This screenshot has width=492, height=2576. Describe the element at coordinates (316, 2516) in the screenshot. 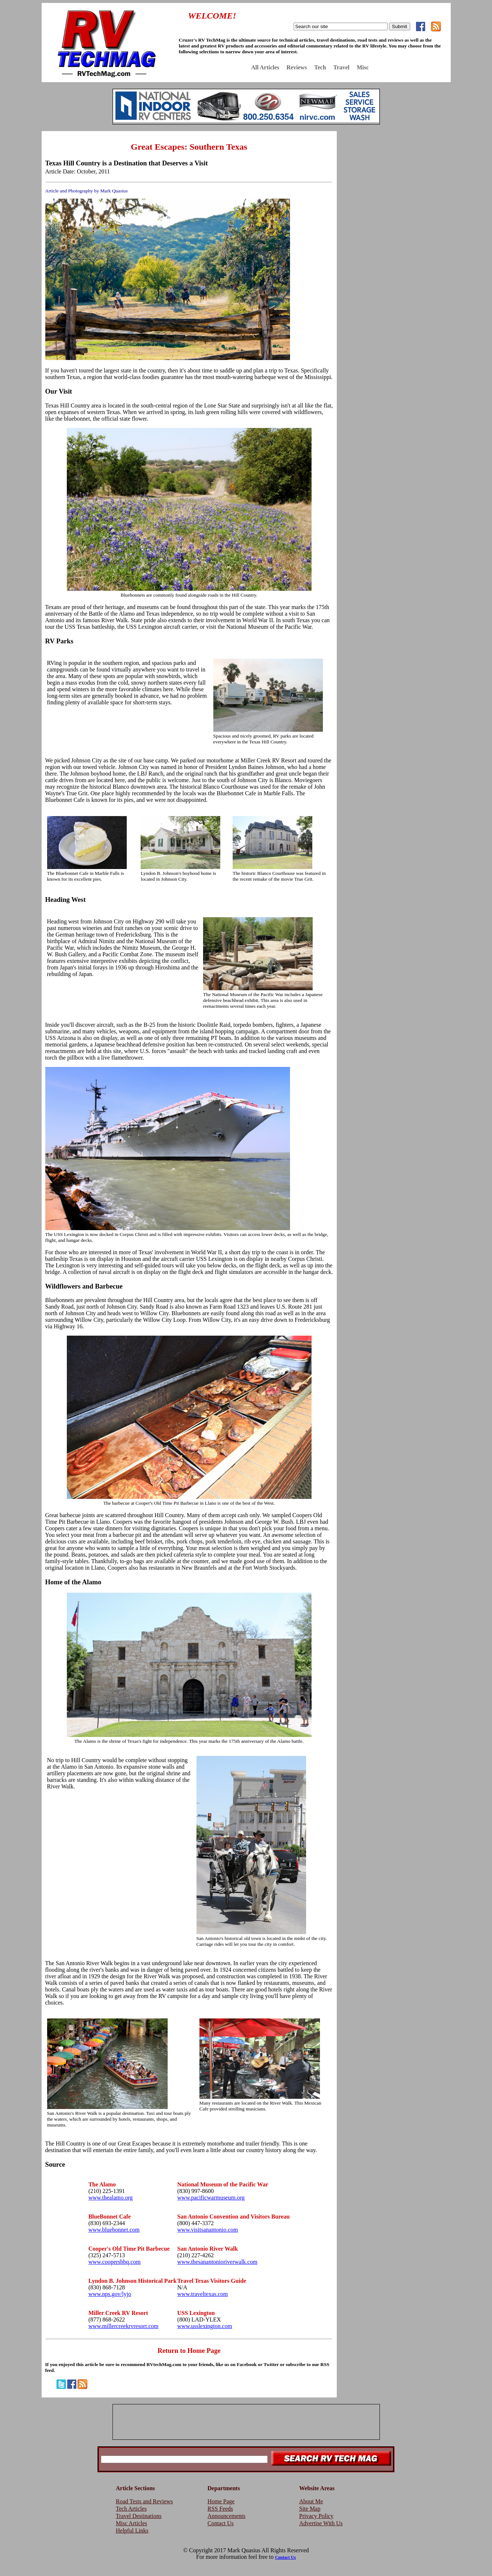

I see `Privacy Policy` at that location.